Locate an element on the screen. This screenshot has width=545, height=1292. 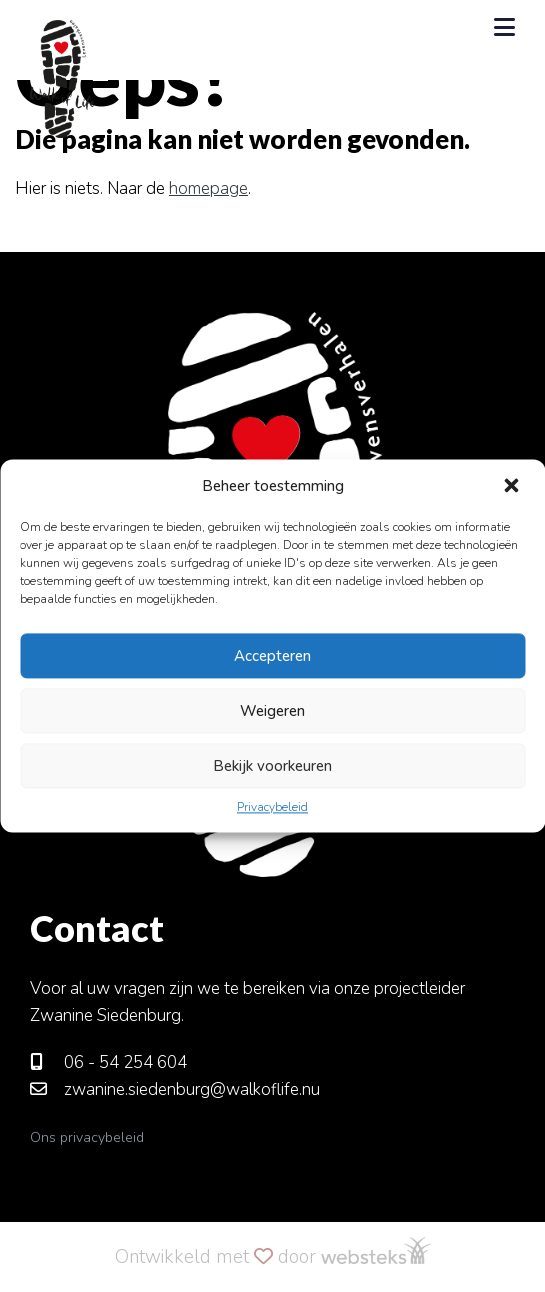
[button] is located at coordinates (513, 486).